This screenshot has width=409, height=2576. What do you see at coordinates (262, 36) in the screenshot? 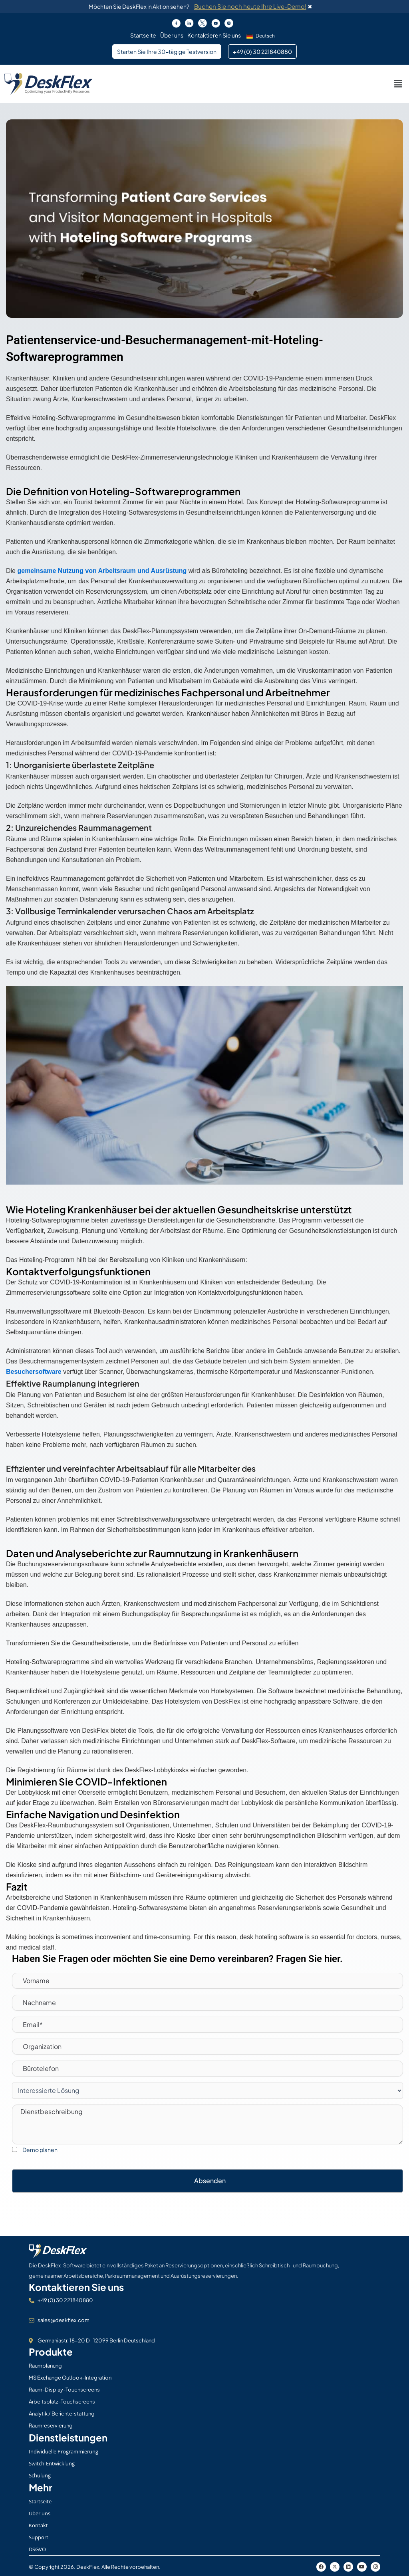
I see `[button]` at bounding box center [262, 36].